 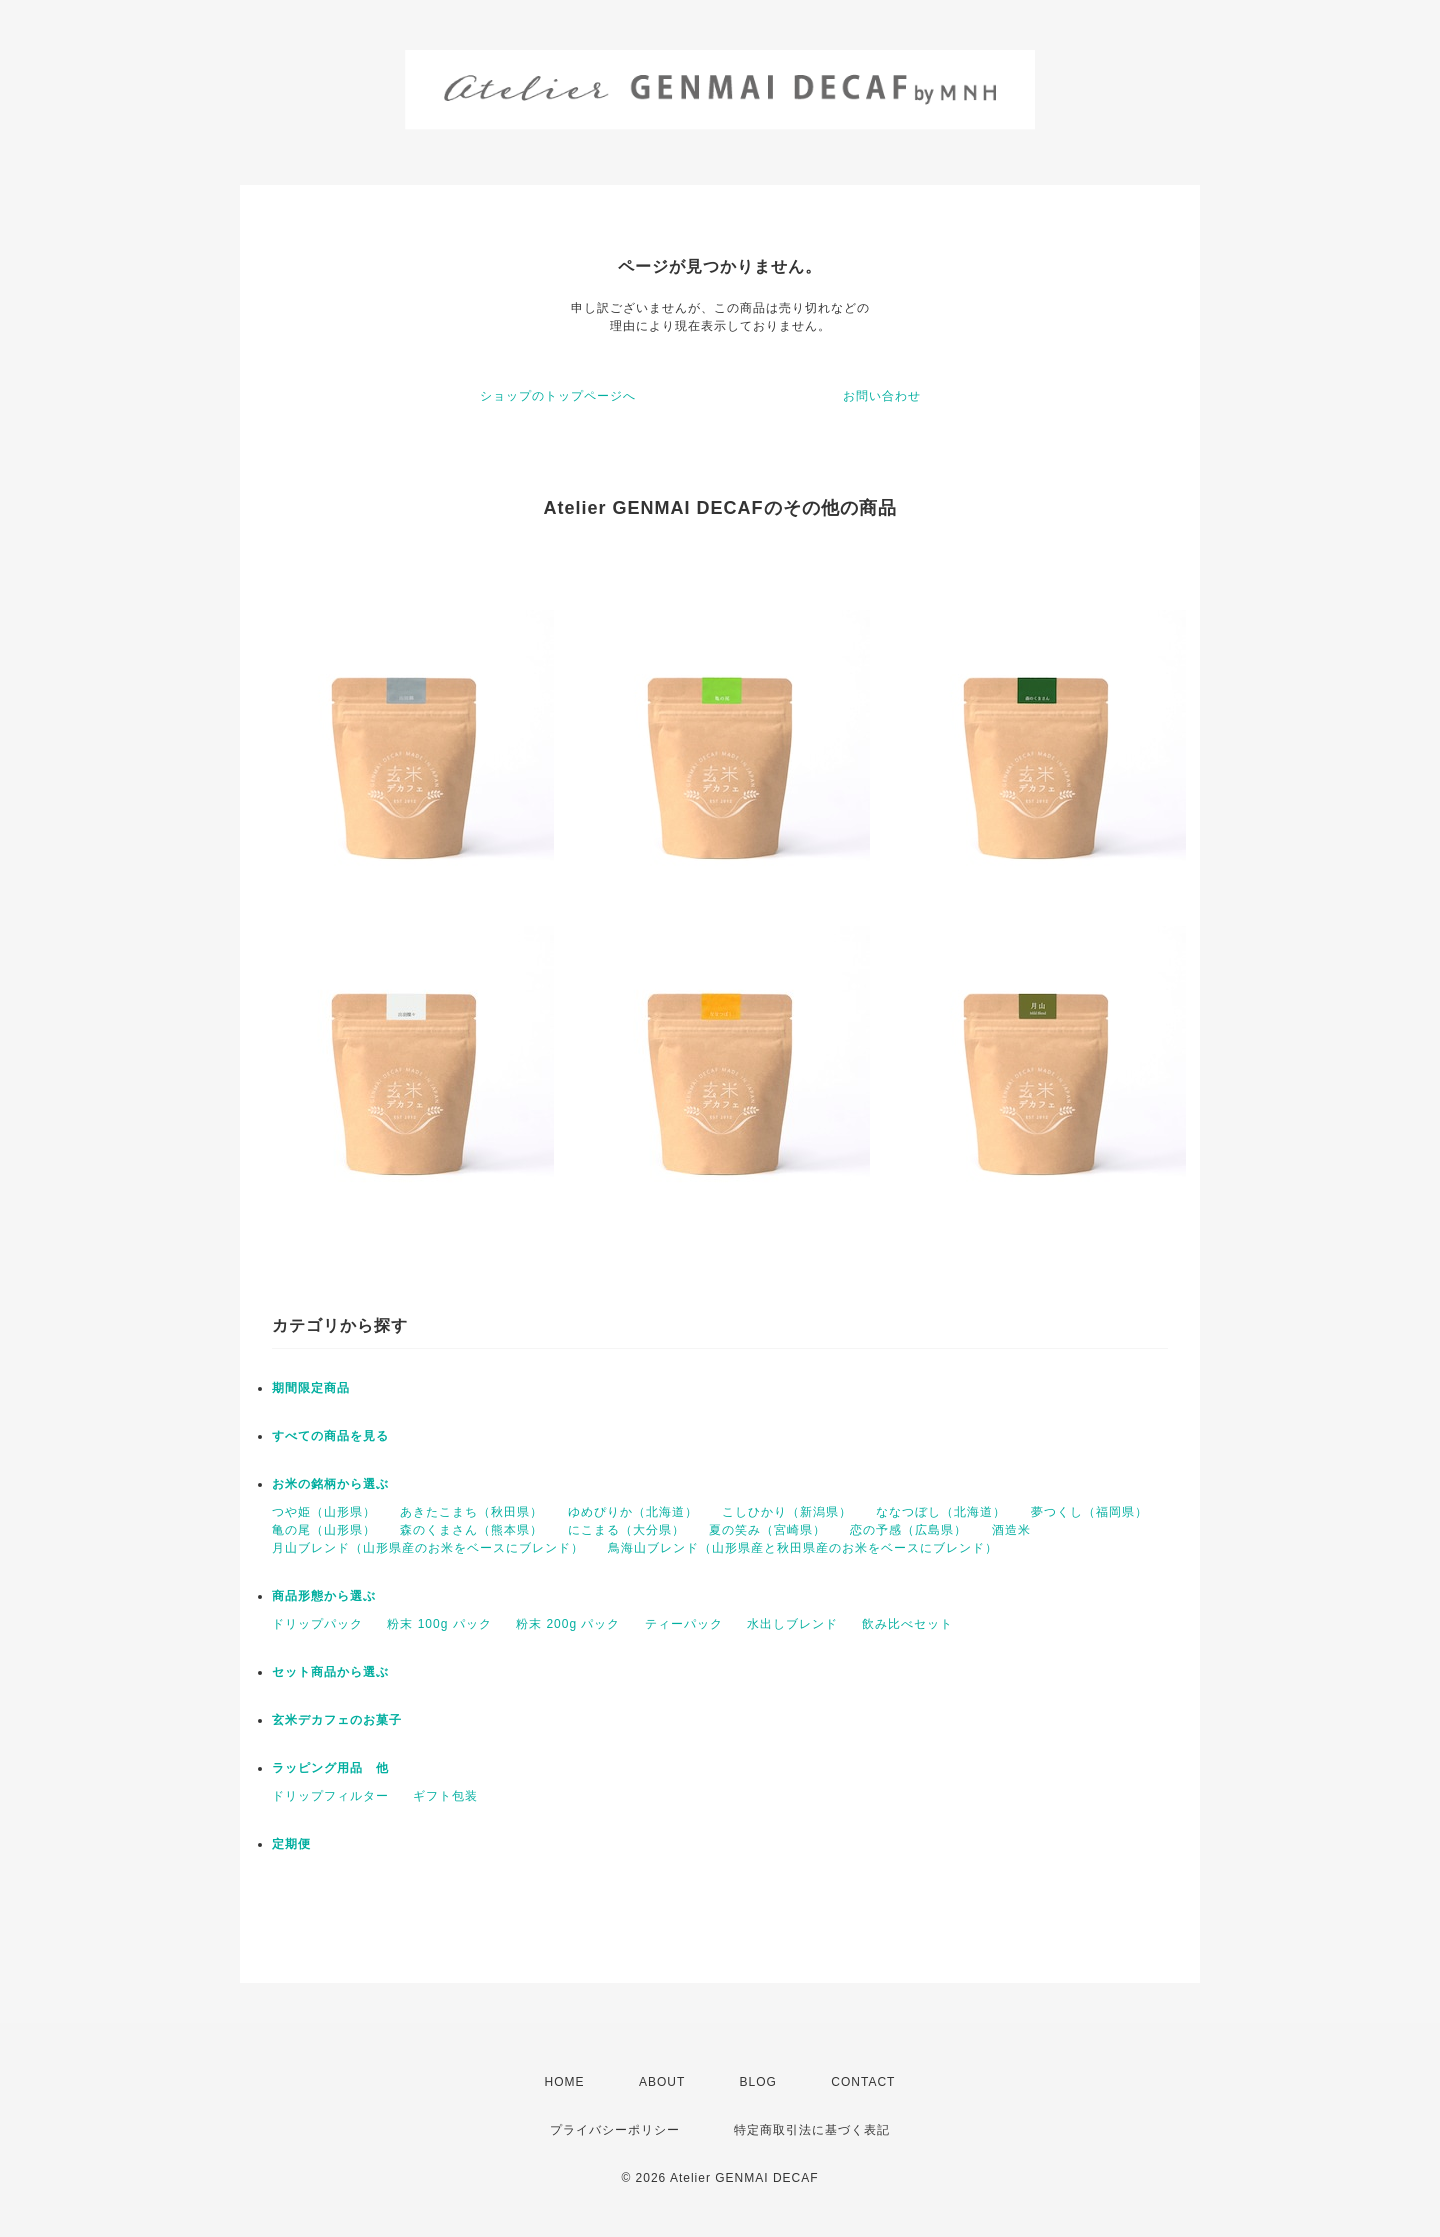 What do you see at coordinates (633, 1512) in the screenshot?
I see `ゆめぴりか（北海道）` at bounding box center [633, 1512].